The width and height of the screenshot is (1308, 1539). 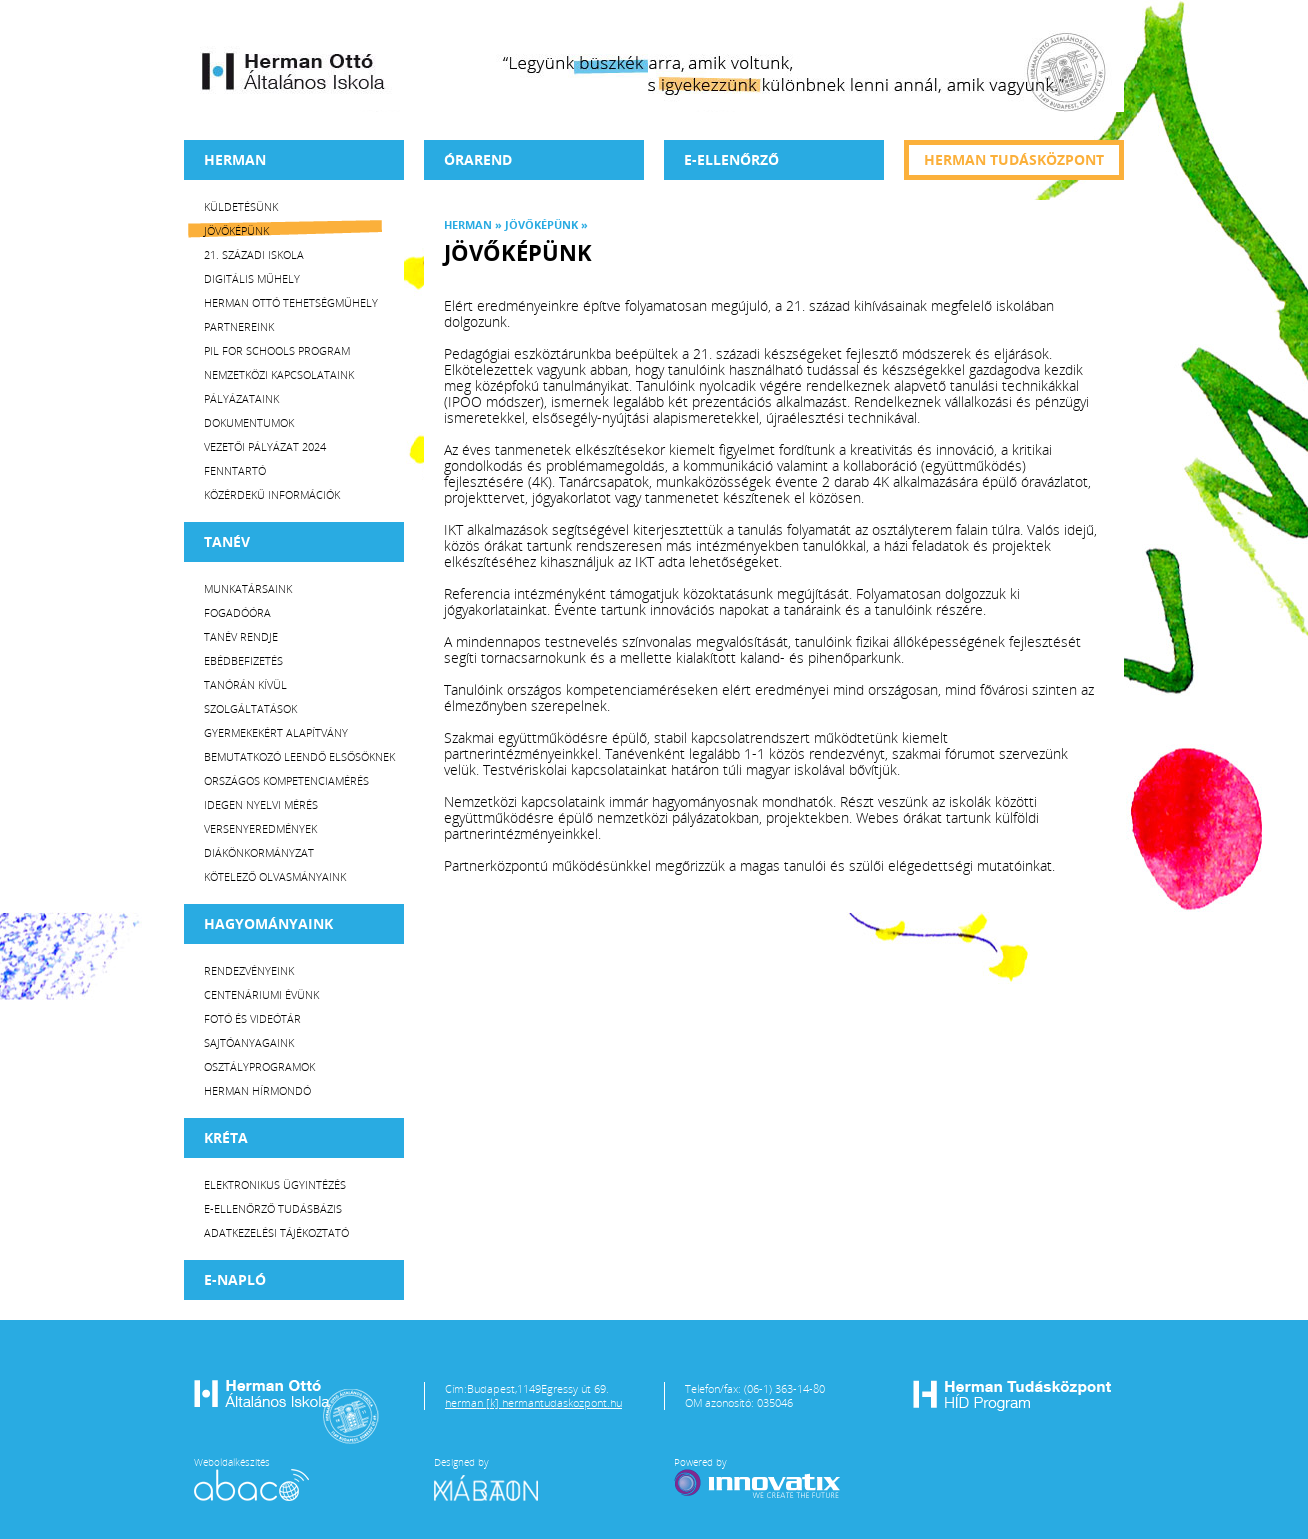 I want to click on Partnereink, so click(x=239, y=326).